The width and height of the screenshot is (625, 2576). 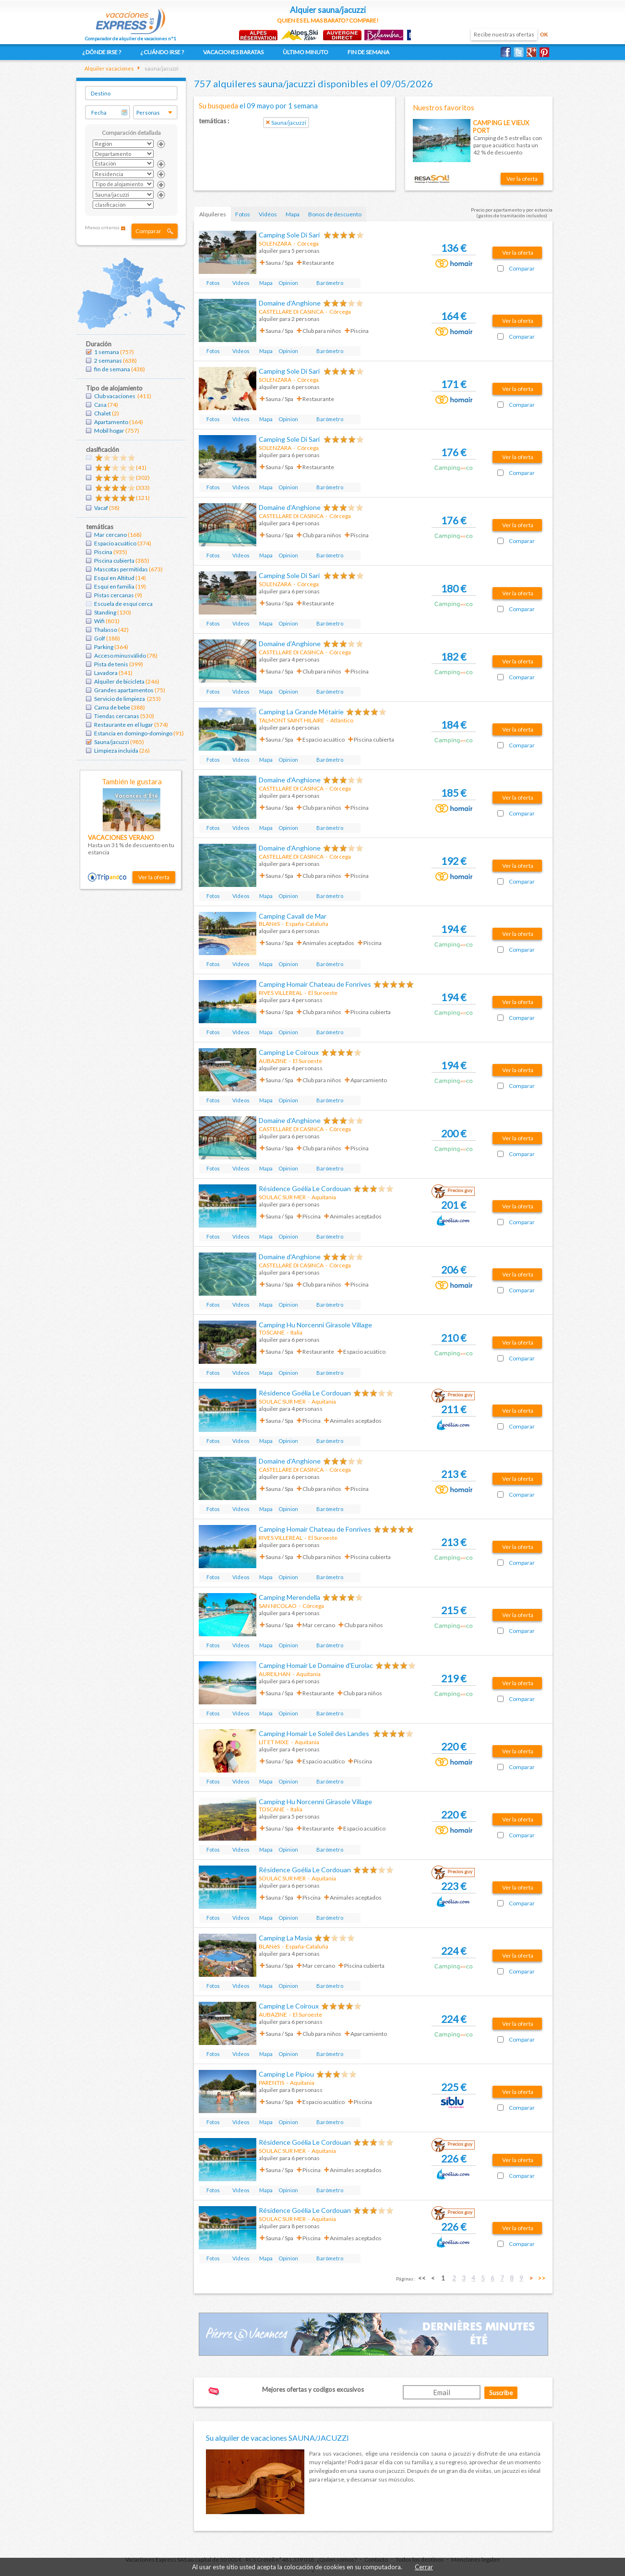 I want to click on 1 semana, so click(x=106, y=351).